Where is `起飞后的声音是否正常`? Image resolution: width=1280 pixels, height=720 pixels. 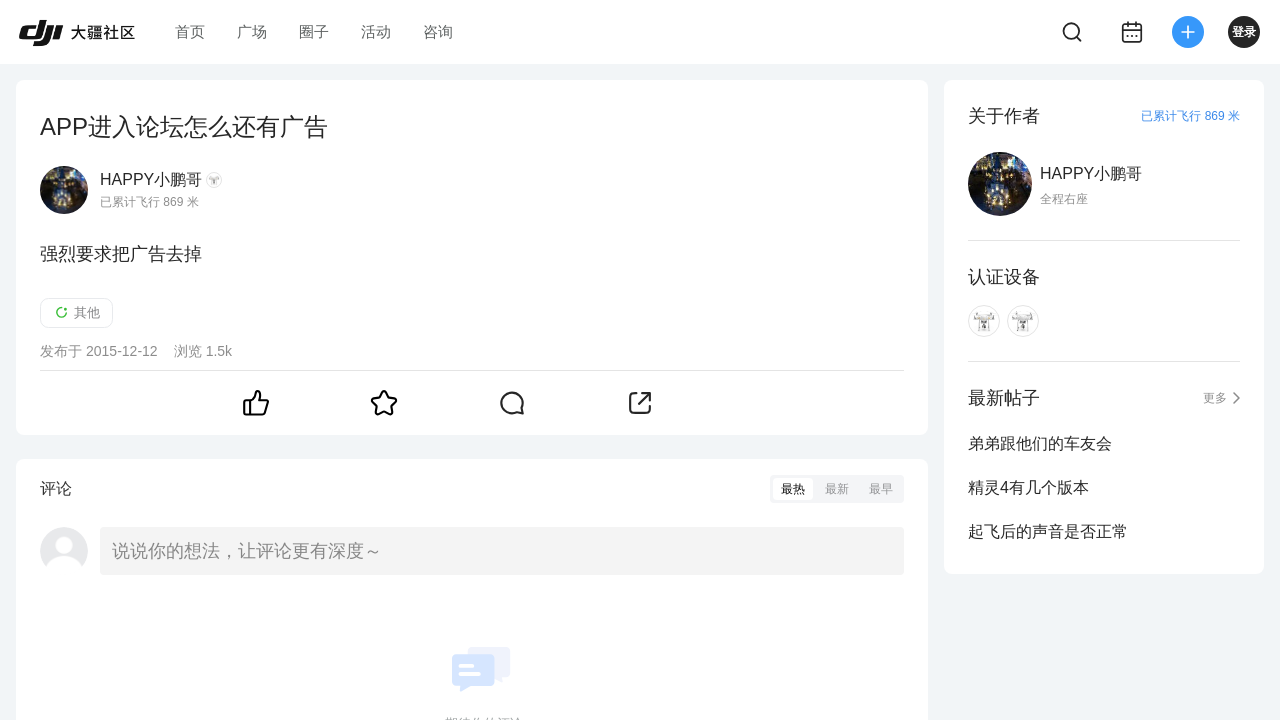 起飞后的声音是否正常 is located at coordinates (1048, 531).